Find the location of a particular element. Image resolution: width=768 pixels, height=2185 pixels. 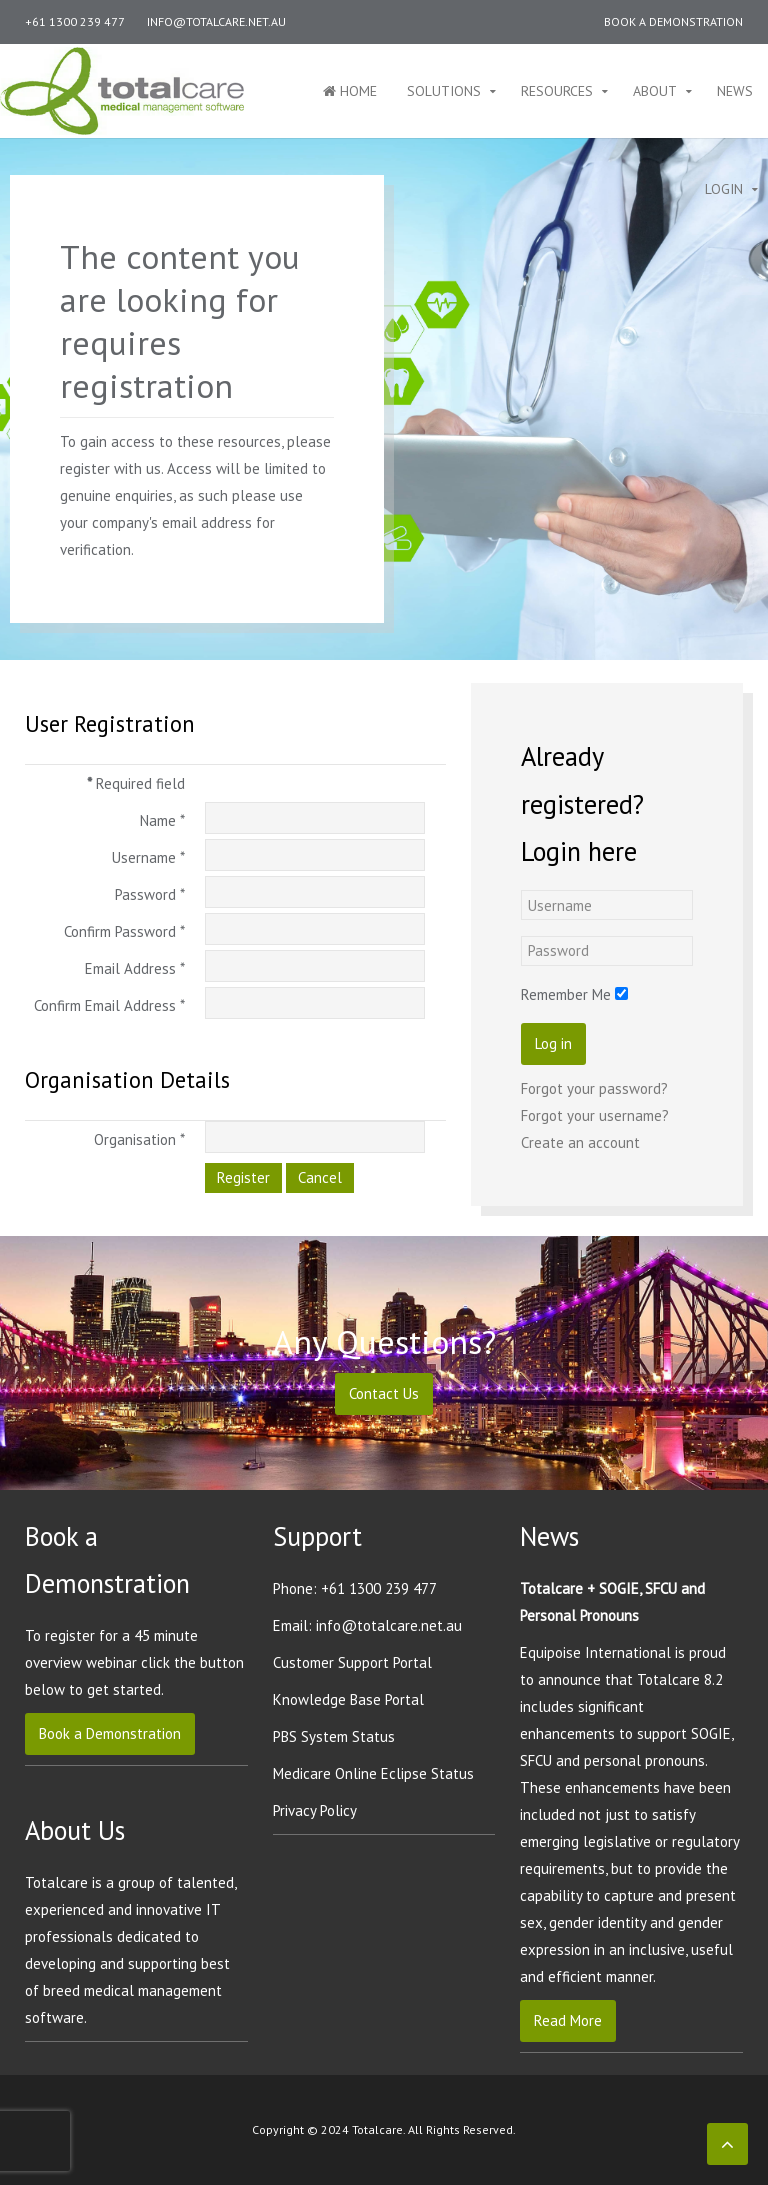

Read More is located at coordinates (568, 2020).